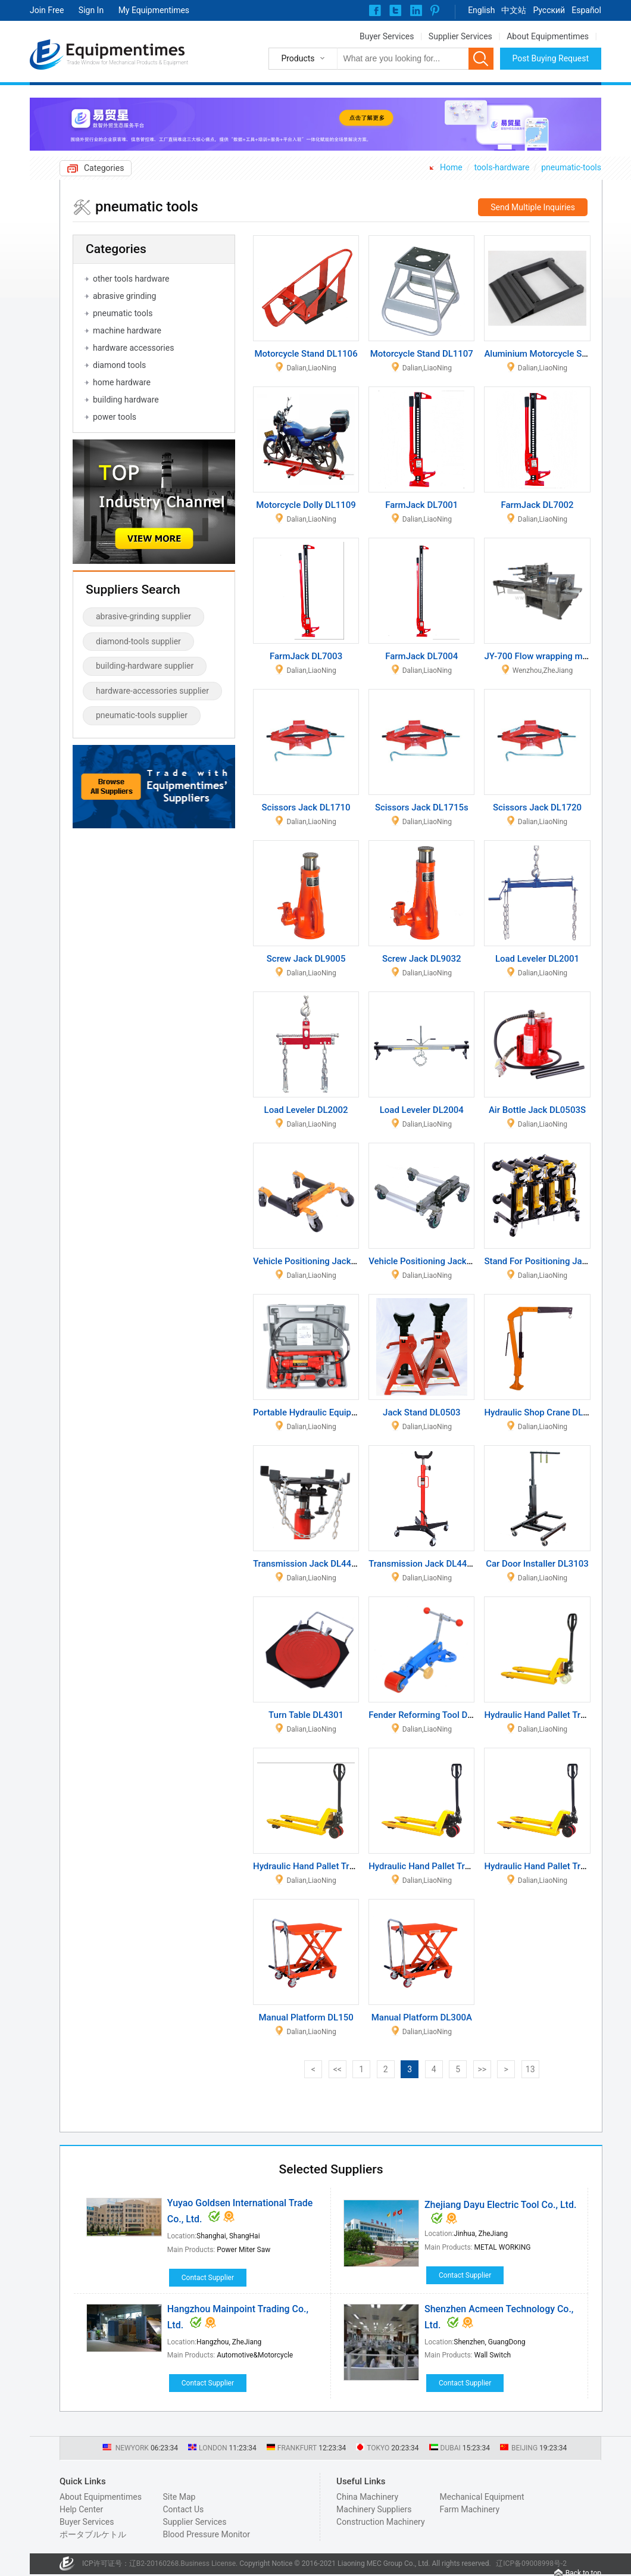 The width and height of the screenshot is (631, 2576). I want to click on English, so click(481, 10).